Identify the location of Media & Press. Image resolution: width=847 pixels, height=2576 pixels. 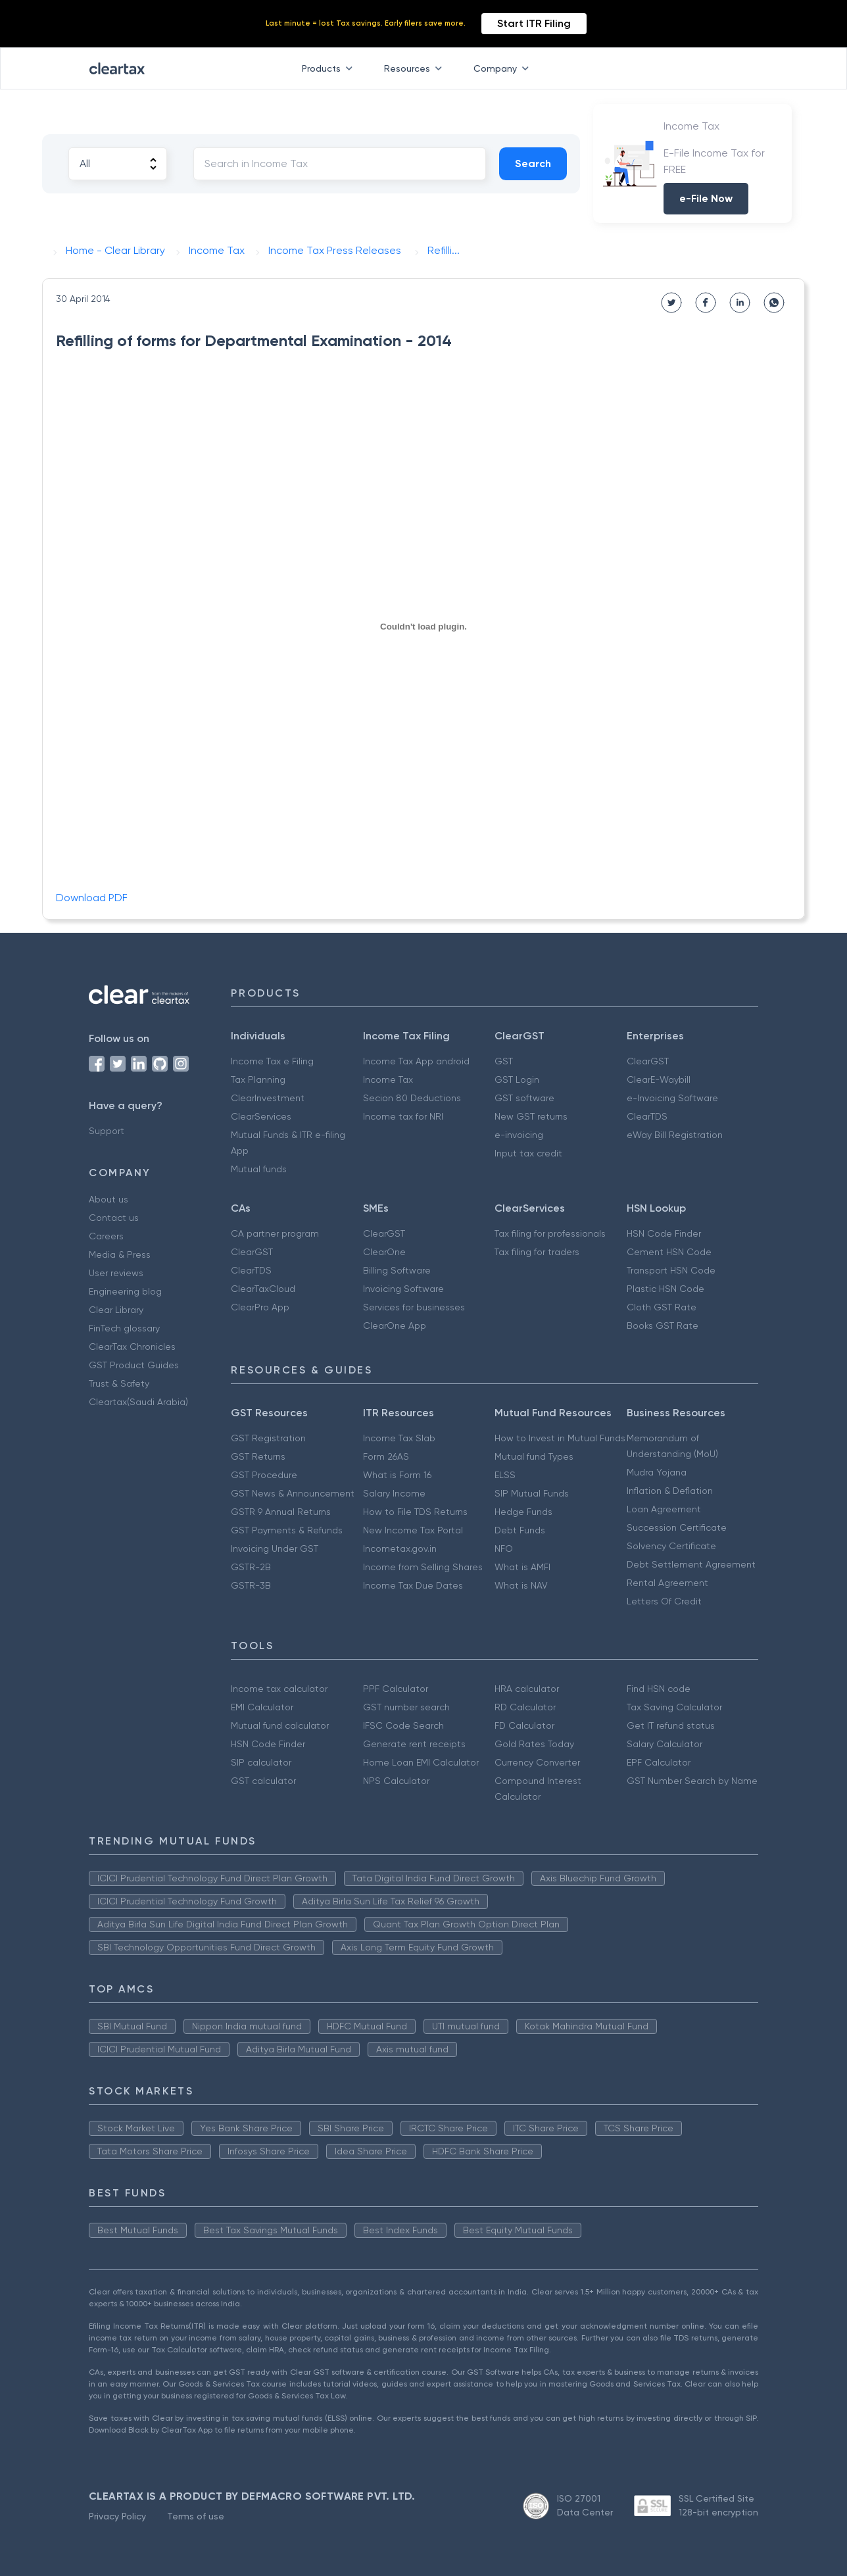
(120, 1254).